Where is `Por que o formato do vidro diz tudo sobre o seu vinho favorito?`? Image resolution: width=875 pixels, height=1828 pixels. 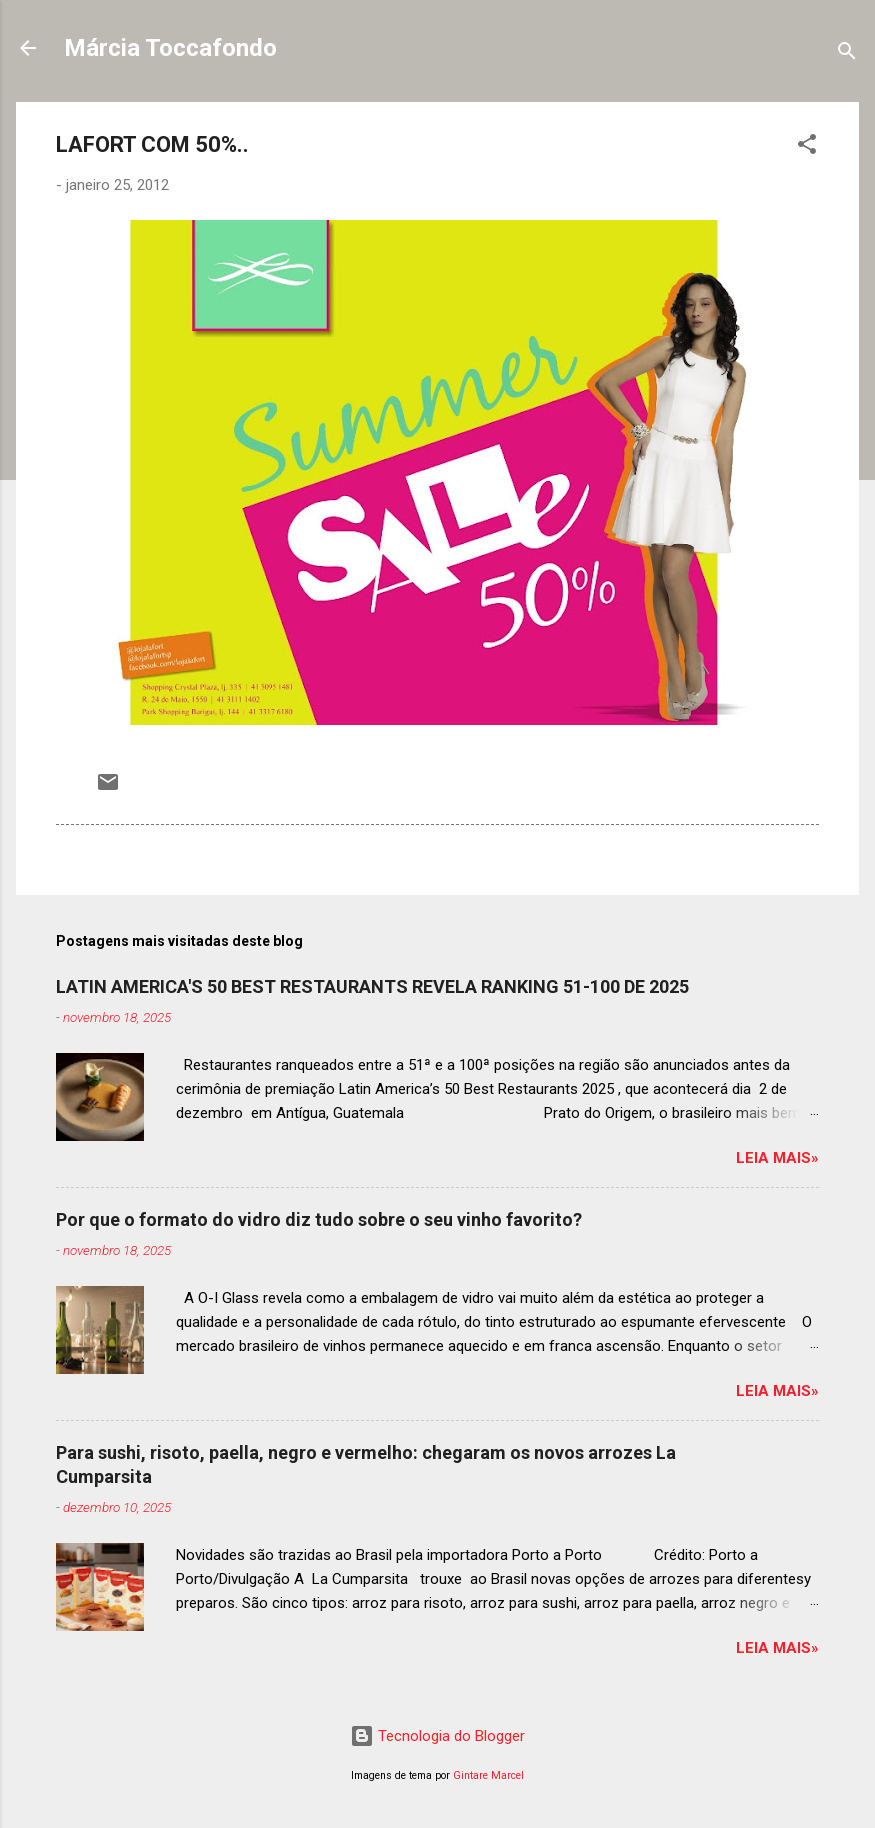
Por que o formato do vidro diz tudo sobre o seu vinho favorito? is located at coordinates (319, 1219).